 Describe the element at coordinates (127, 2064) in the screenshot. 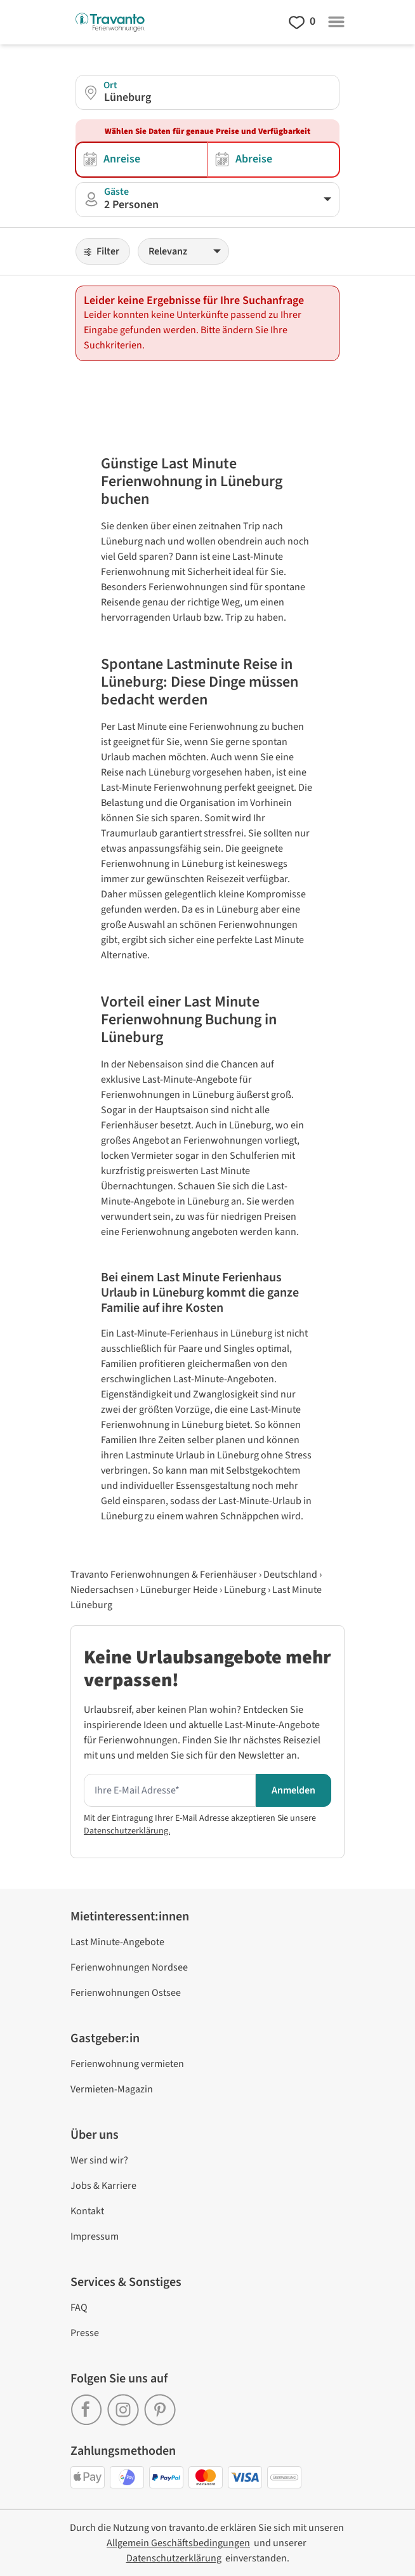

I see `Ferienwohnung vermieten [link]` at that location.